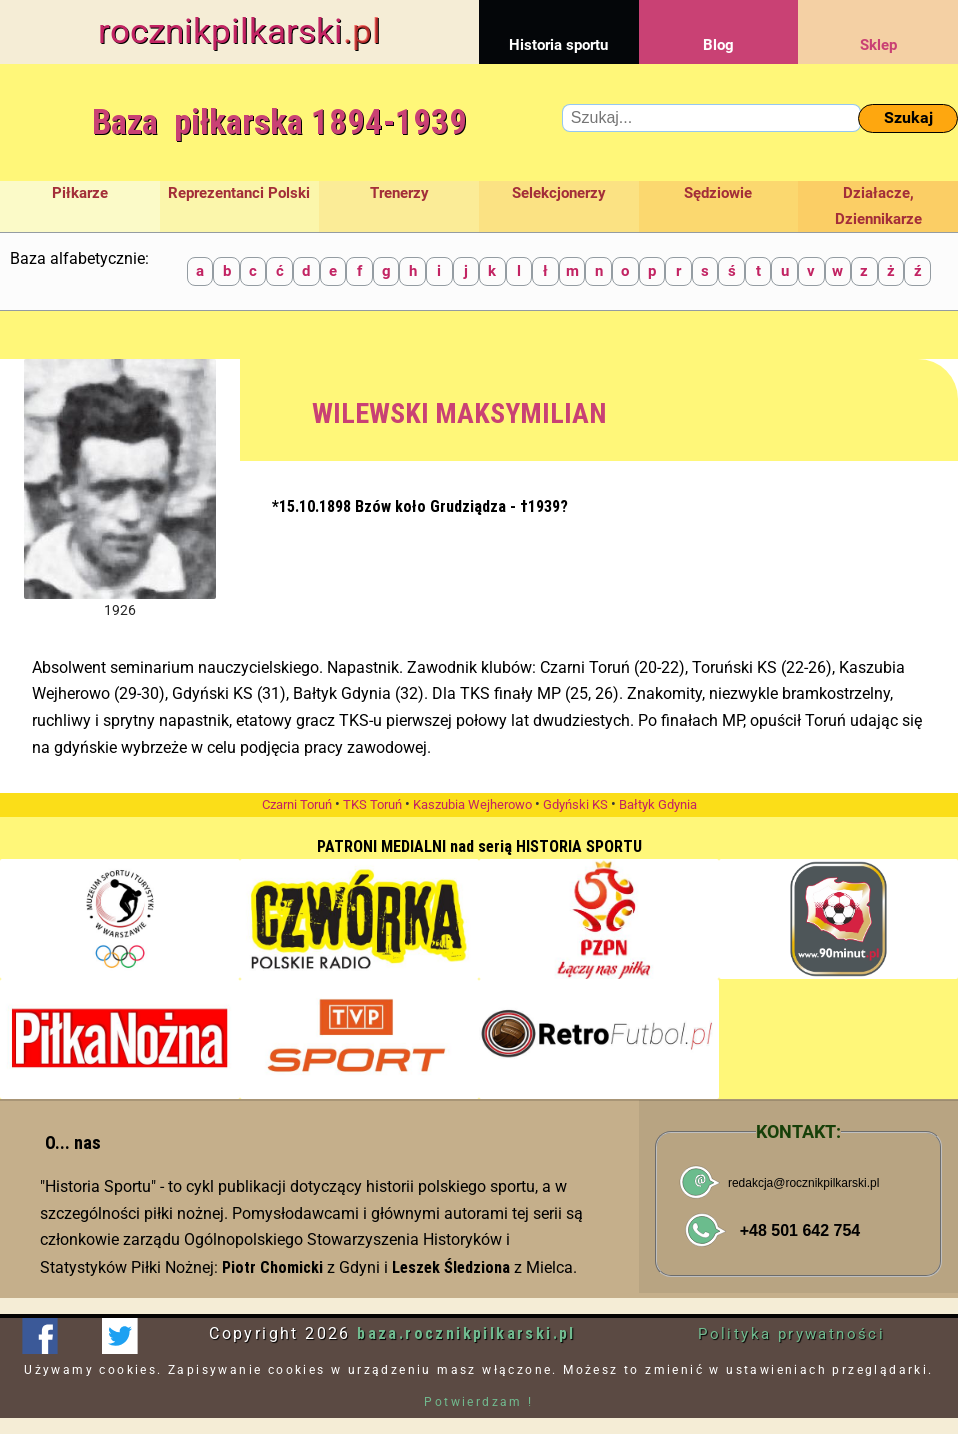 This screenshot has width=958, height=1434. What do you see at coordinates (559, 27) in the screenshot?
I see `Historia sportu` at bounding box center [559, 27].